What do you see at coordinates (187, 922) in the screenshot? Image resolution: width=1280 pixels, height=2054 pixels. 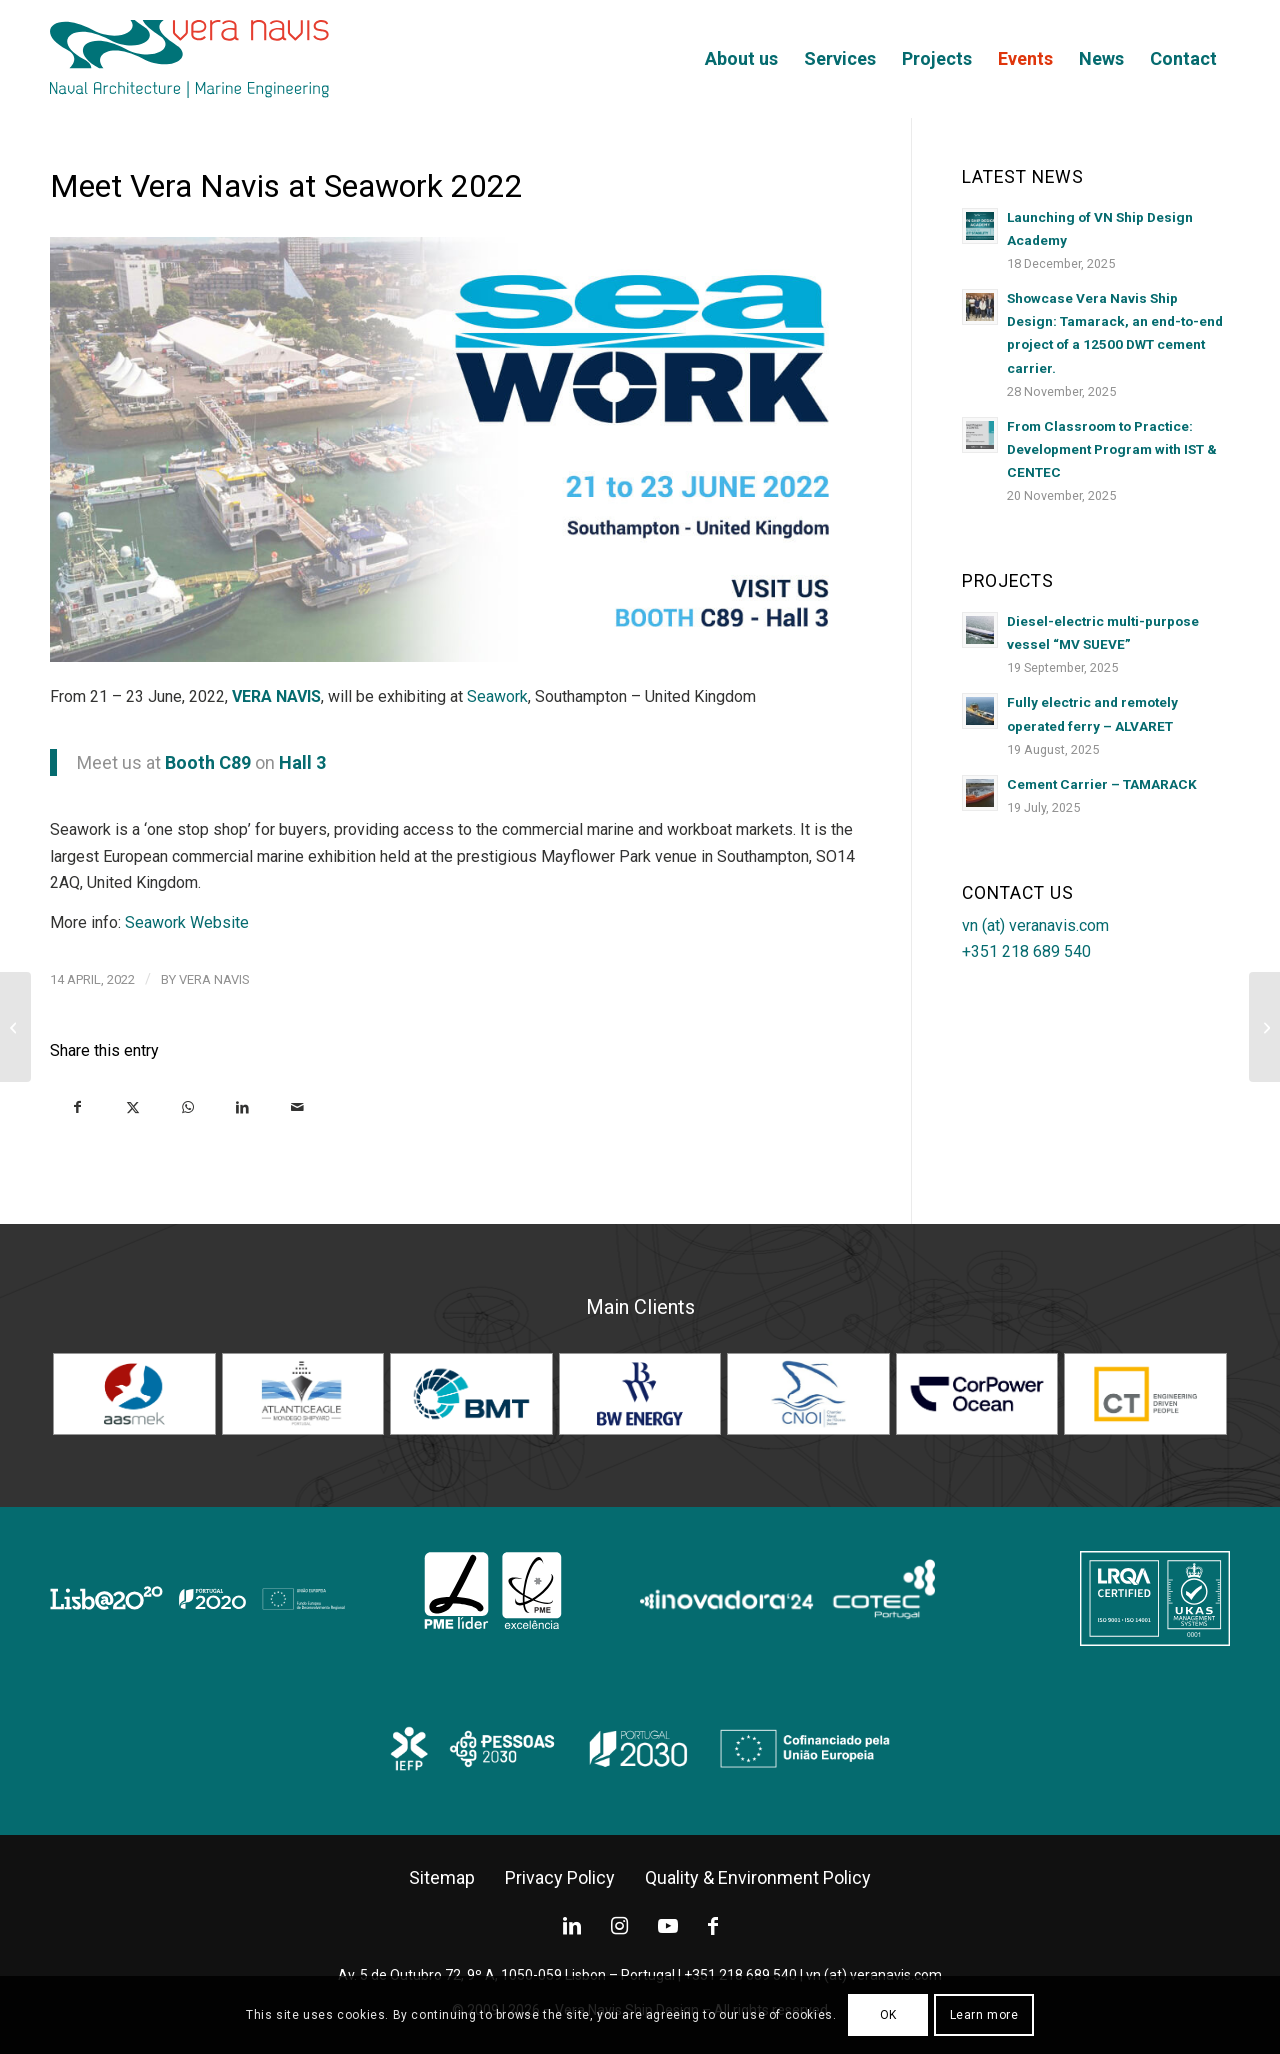 I see `Seawork Website` at bounding box center [187, 922].